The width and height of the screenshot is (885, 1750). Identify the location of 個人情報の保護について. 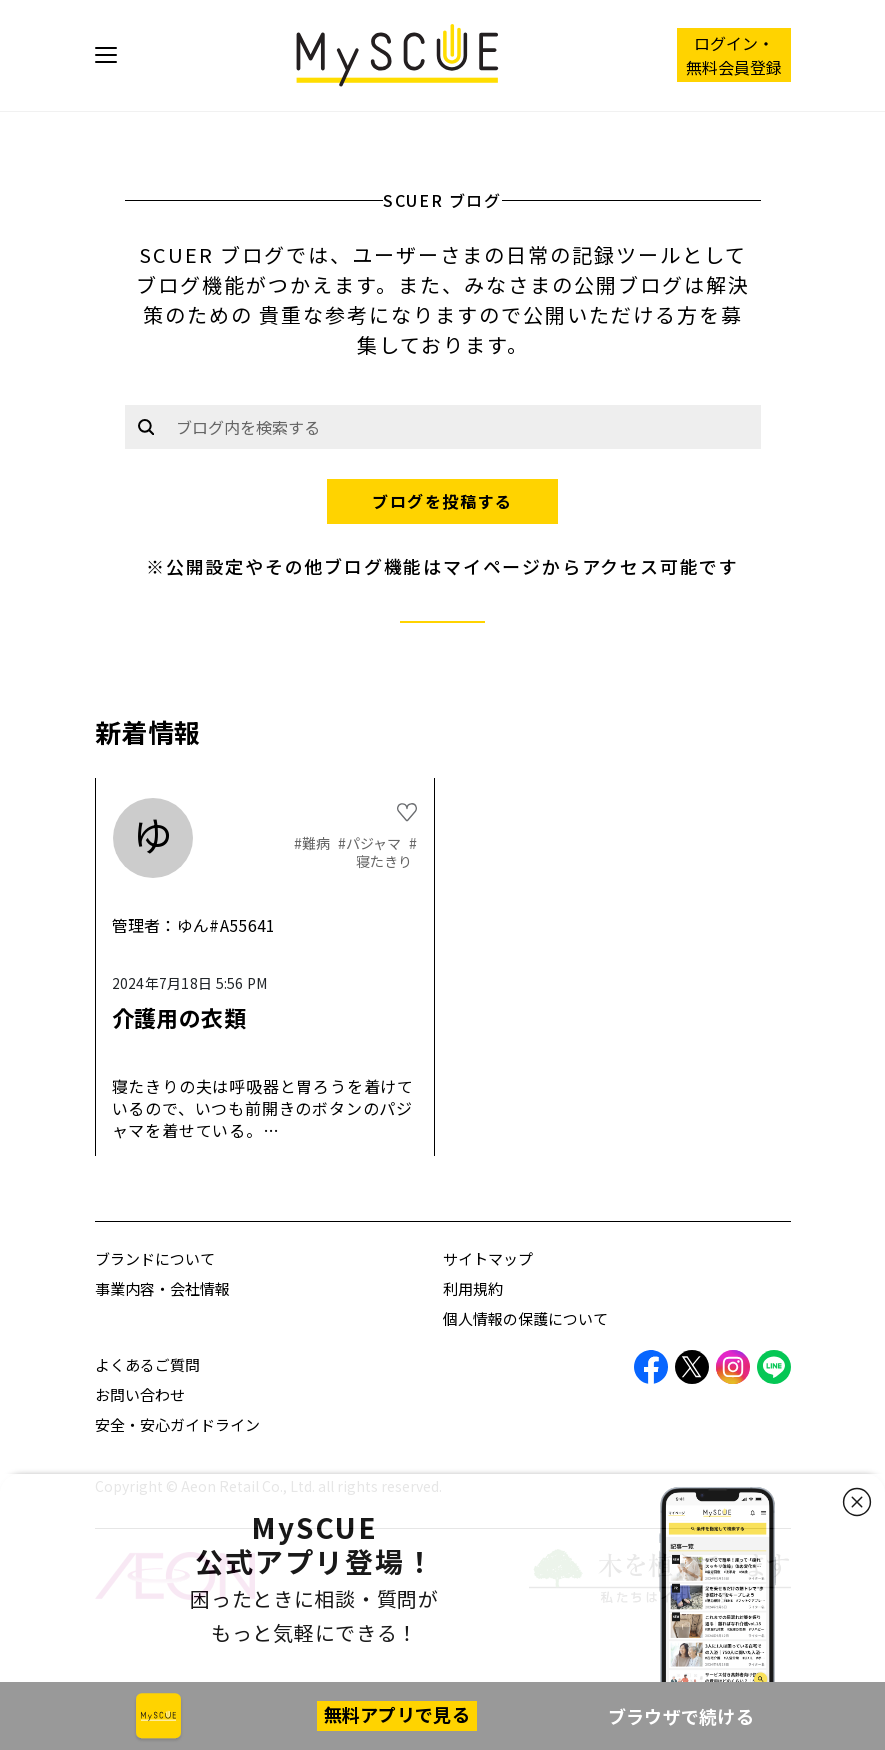
(525, 1318).